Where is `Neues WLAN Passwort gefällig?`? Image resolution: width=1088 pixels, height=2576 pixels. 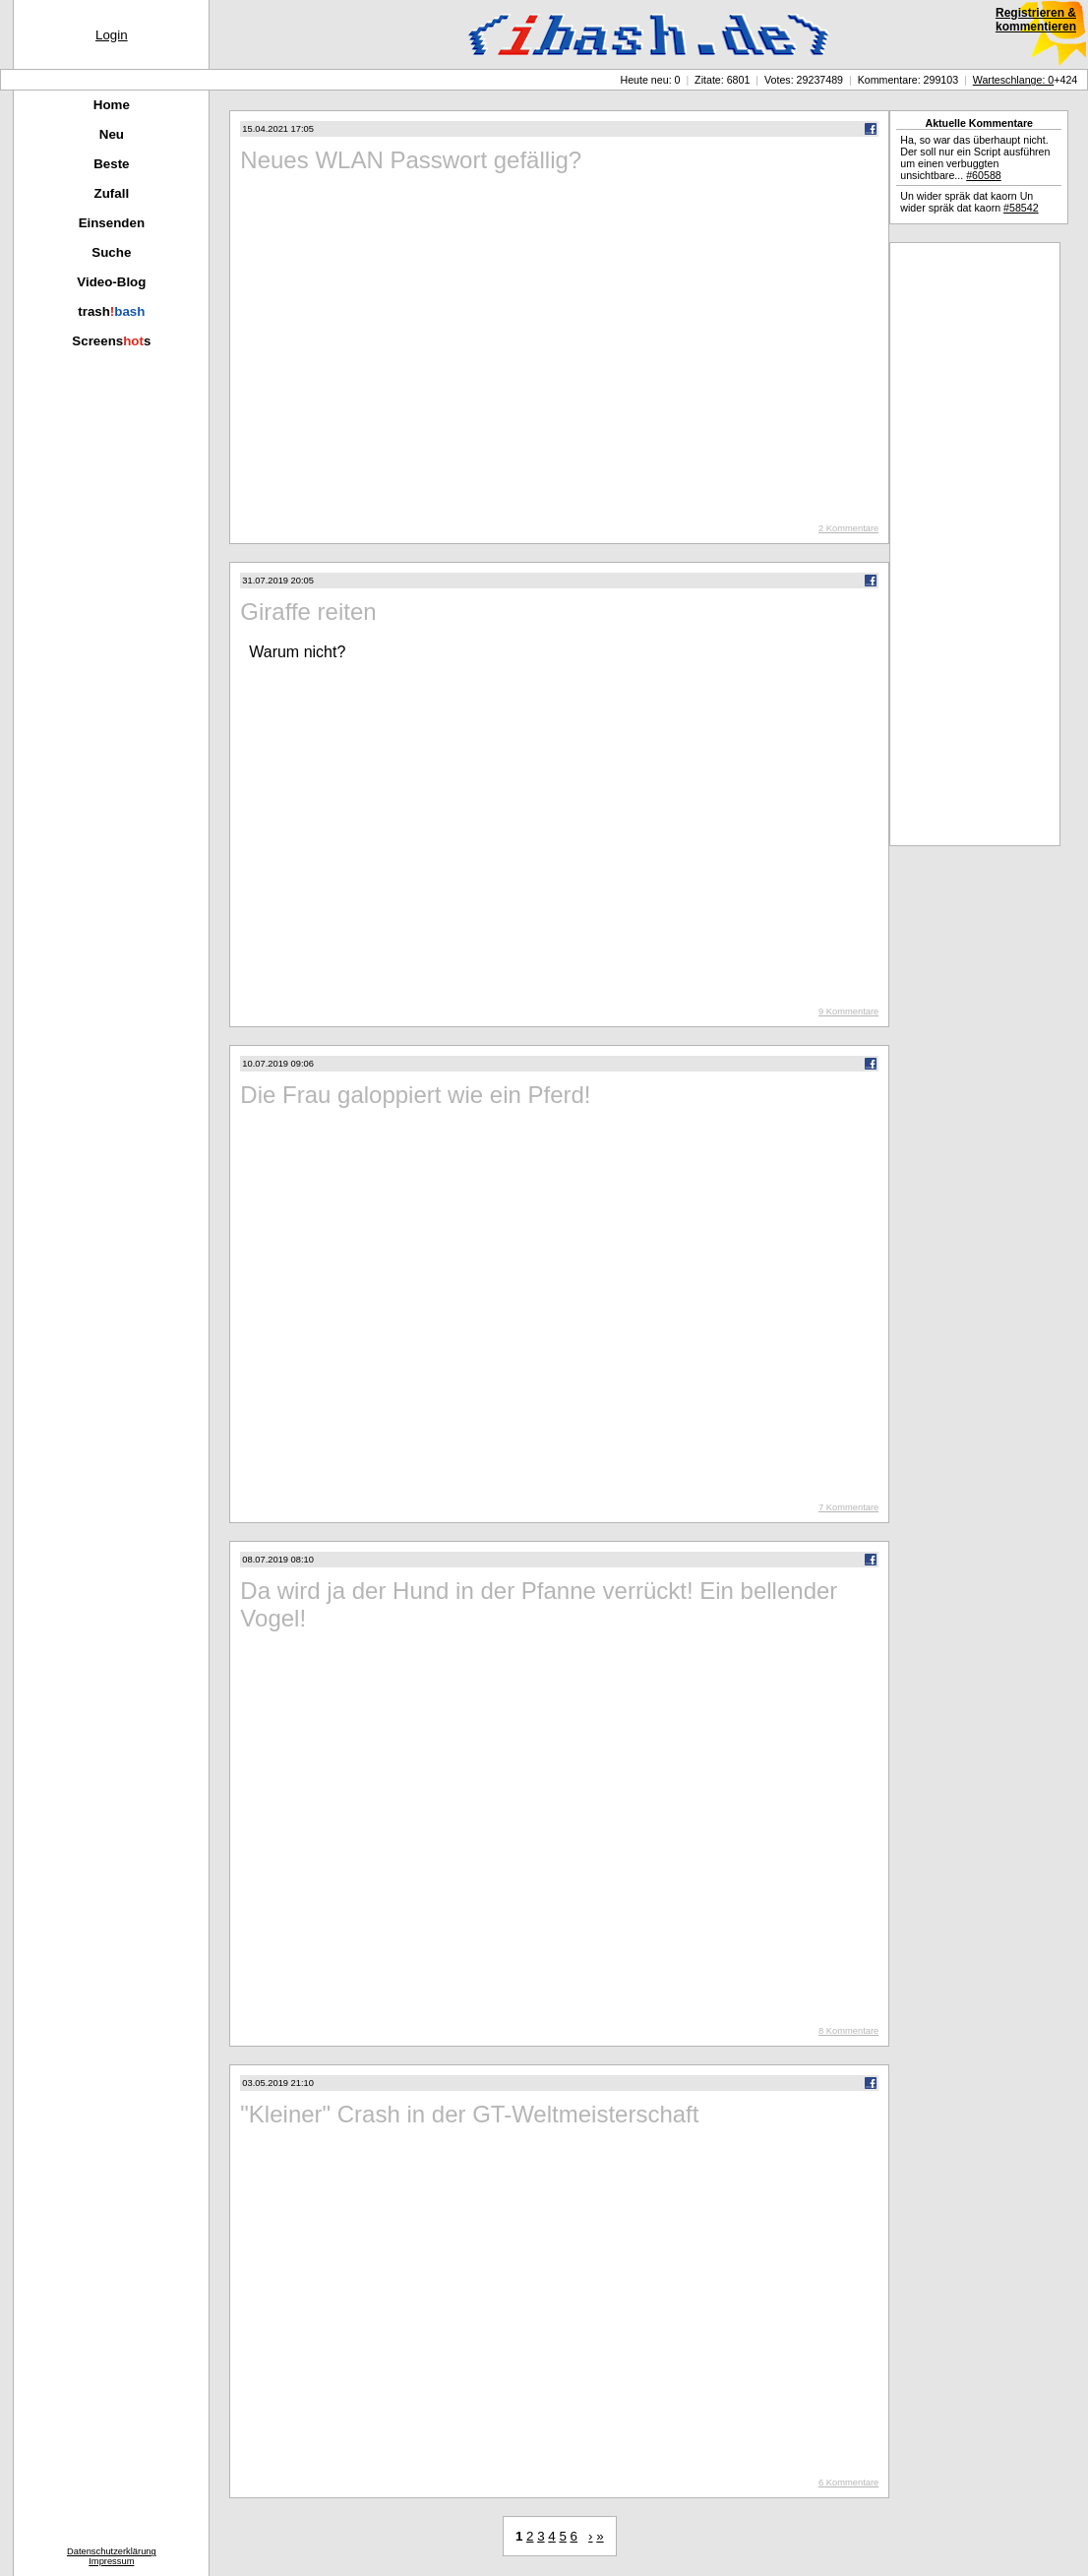
Neues WLAN Passwort gefällig? is located at coordinates (410, 160).